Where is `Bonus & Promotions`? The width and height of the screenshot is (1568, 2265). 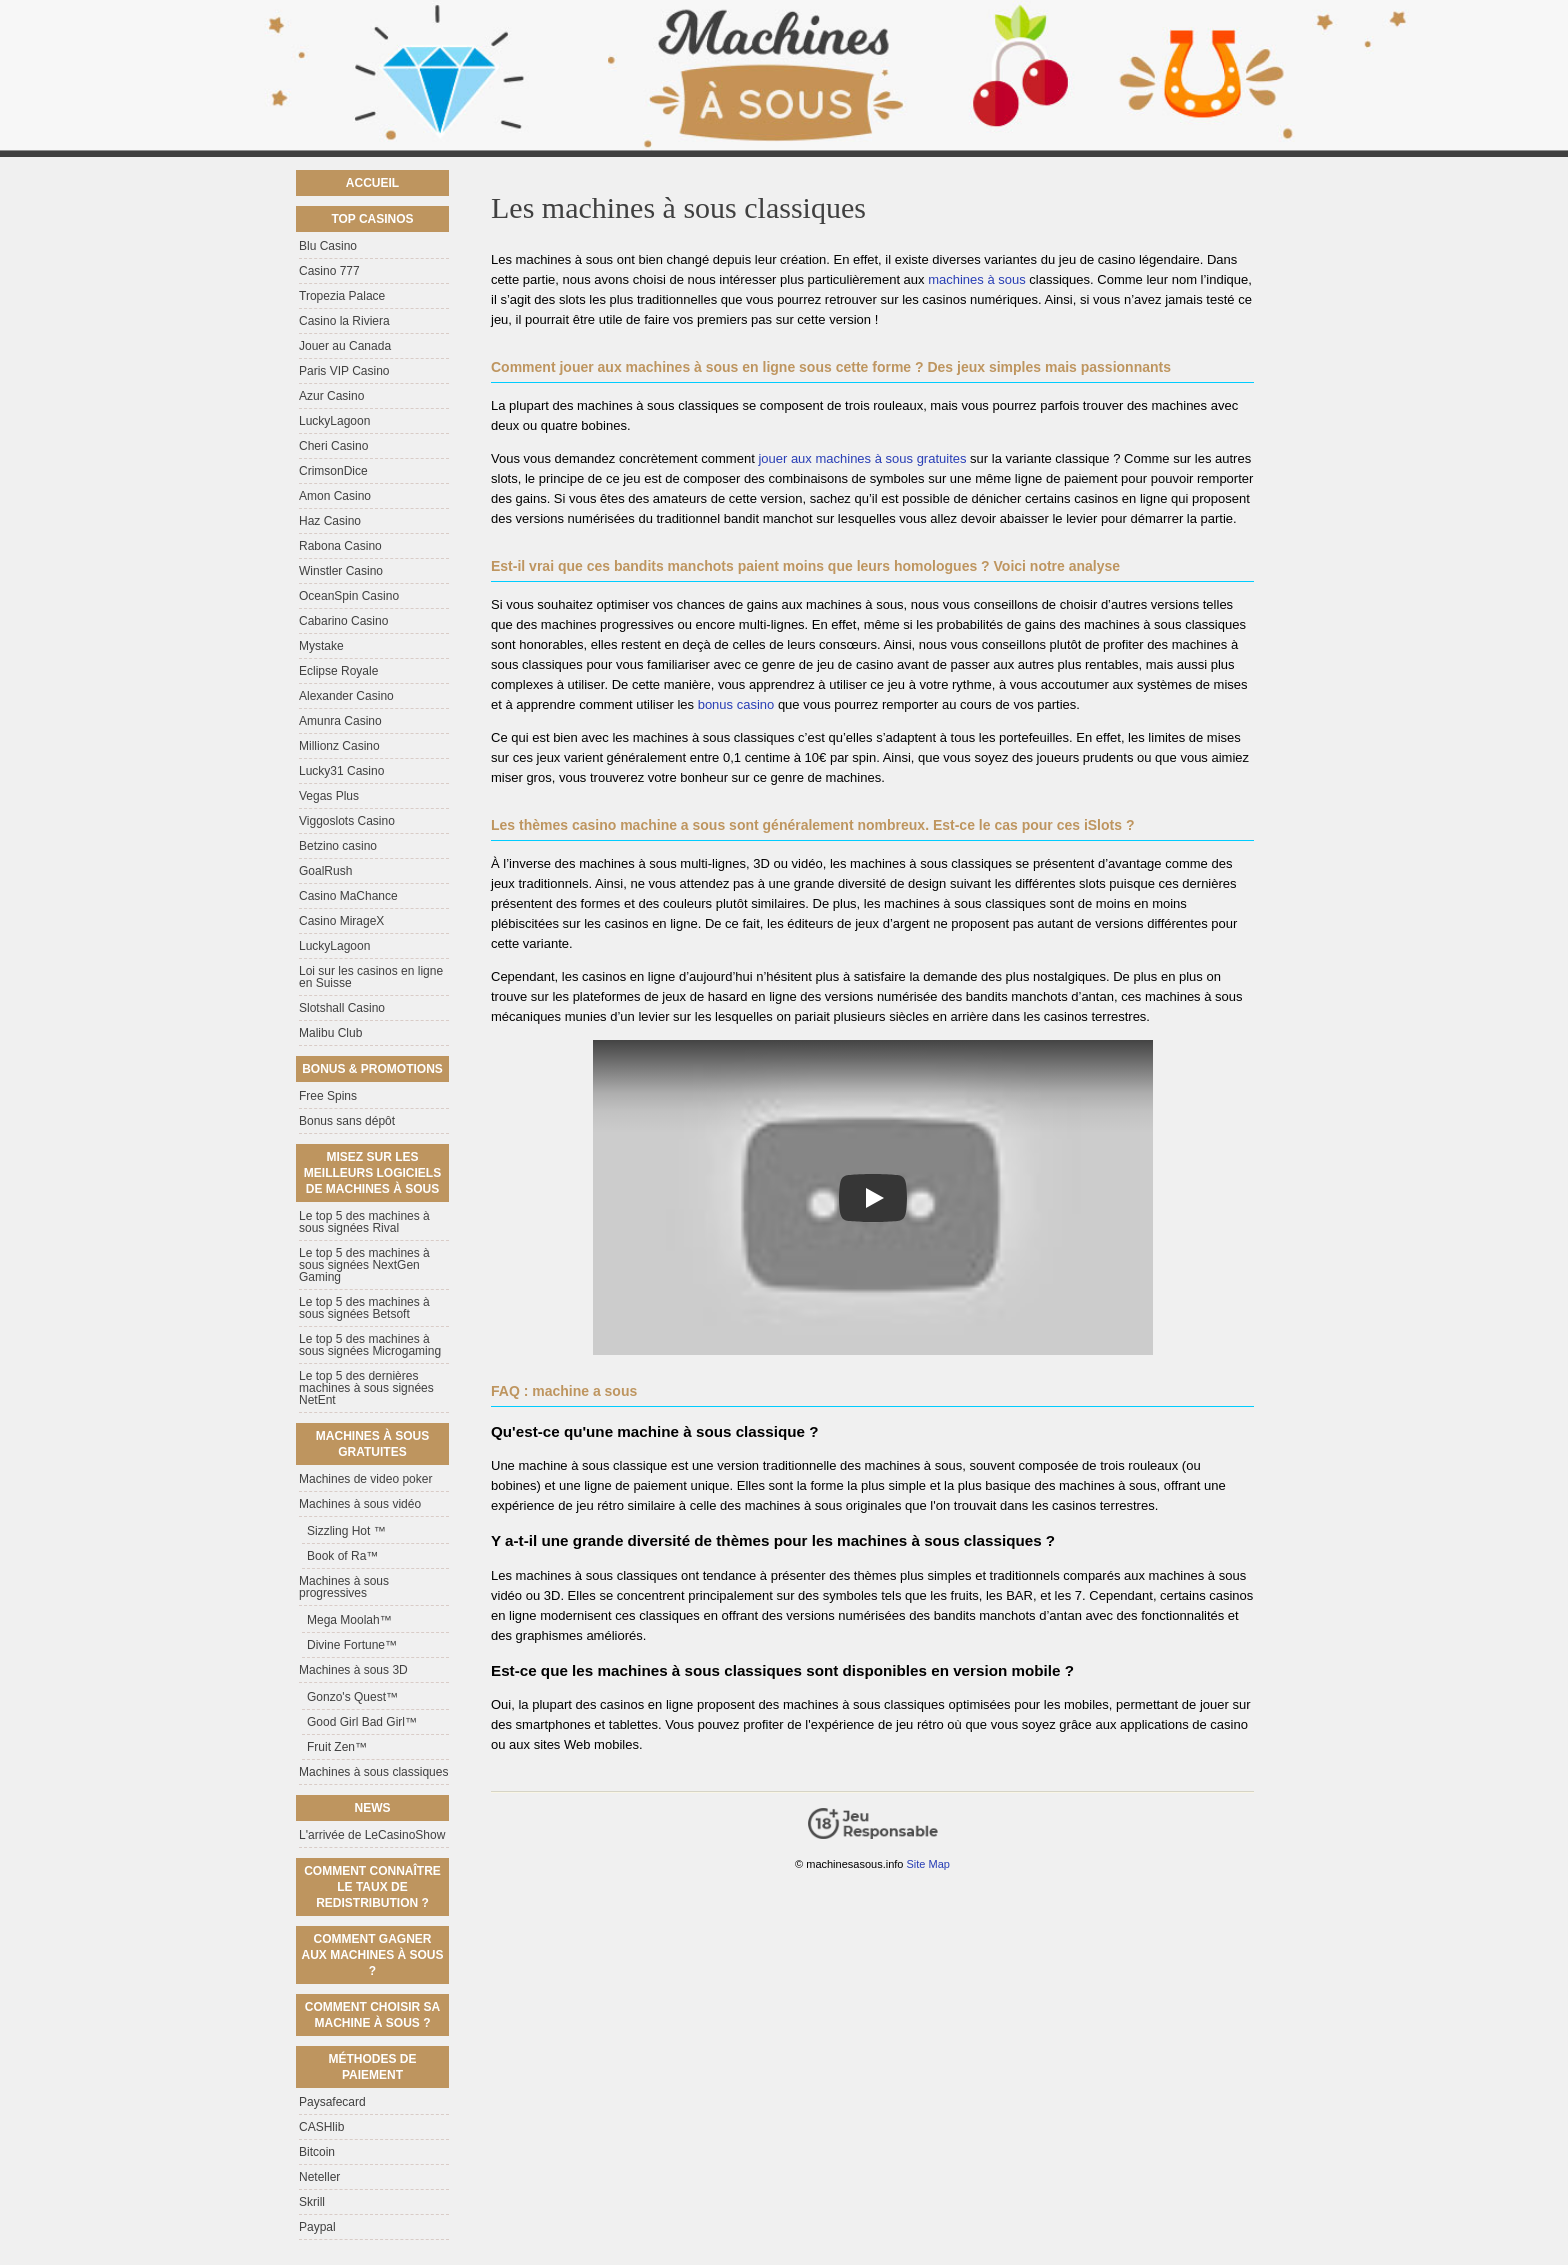 Bonus & Promotions is located at coordinates (372, 1069).